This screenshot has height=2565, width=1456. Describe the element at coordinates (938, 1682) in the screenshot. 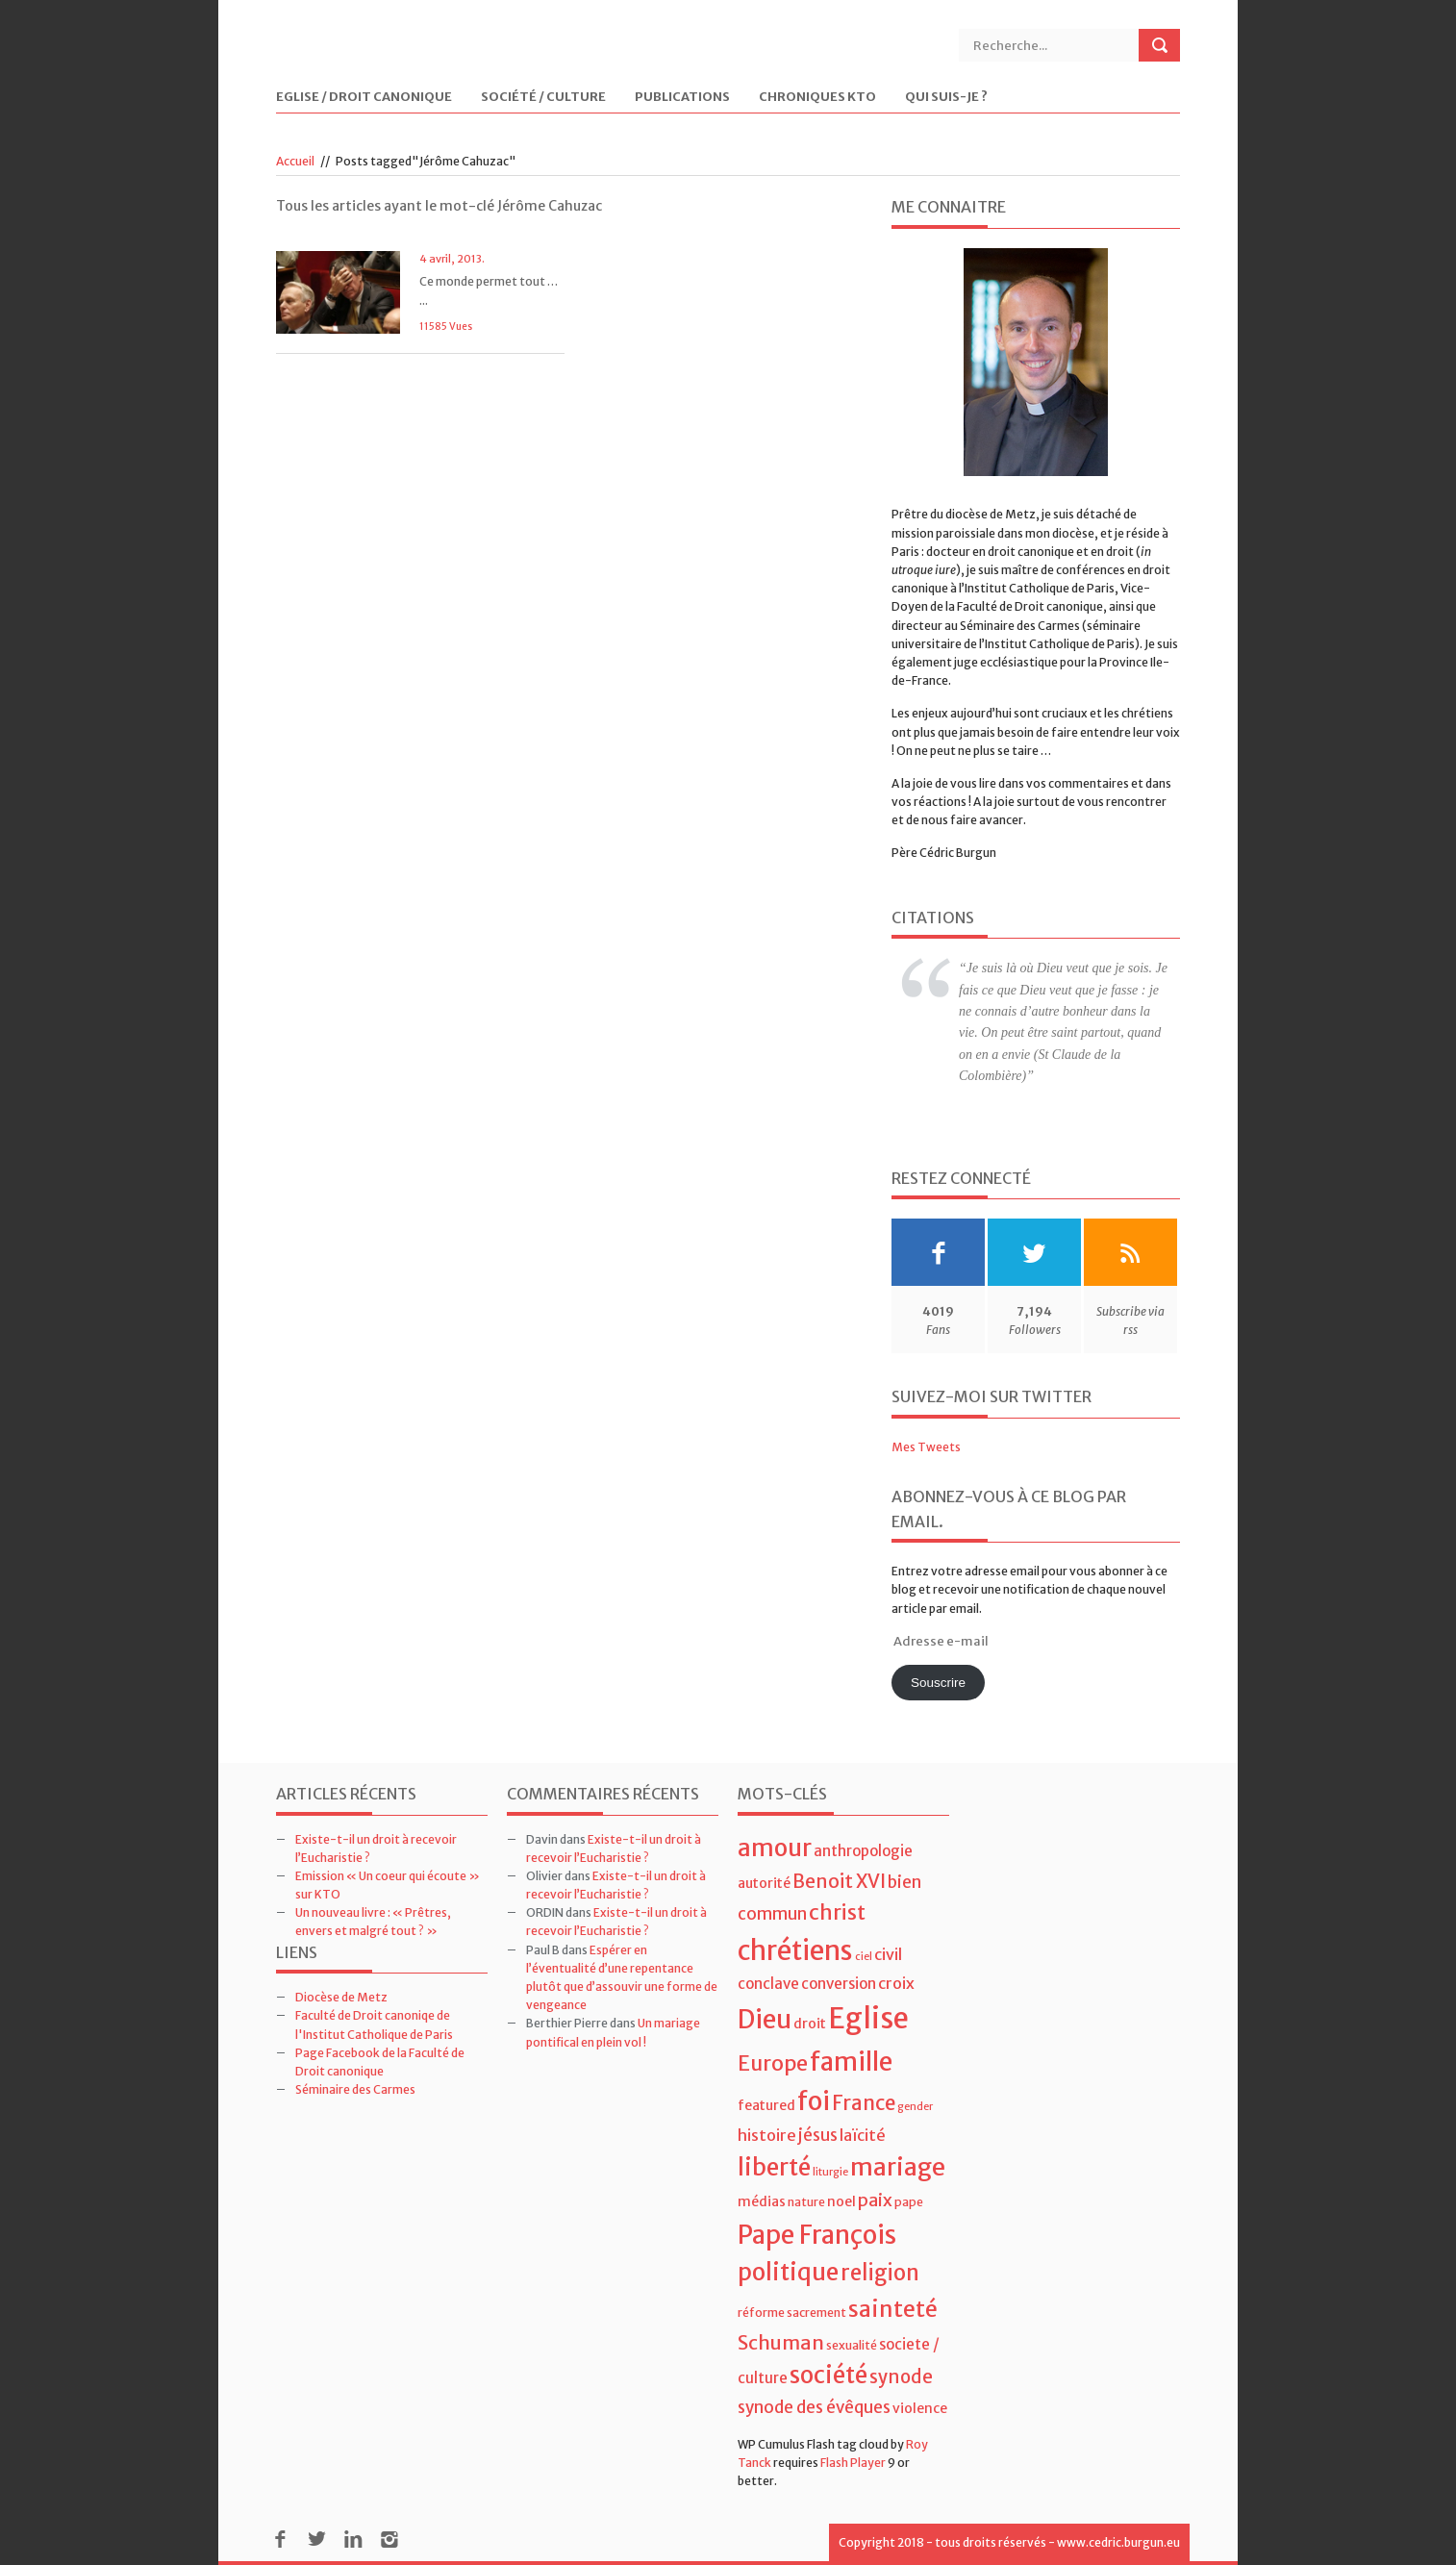

I see `Souscrire` at that location.